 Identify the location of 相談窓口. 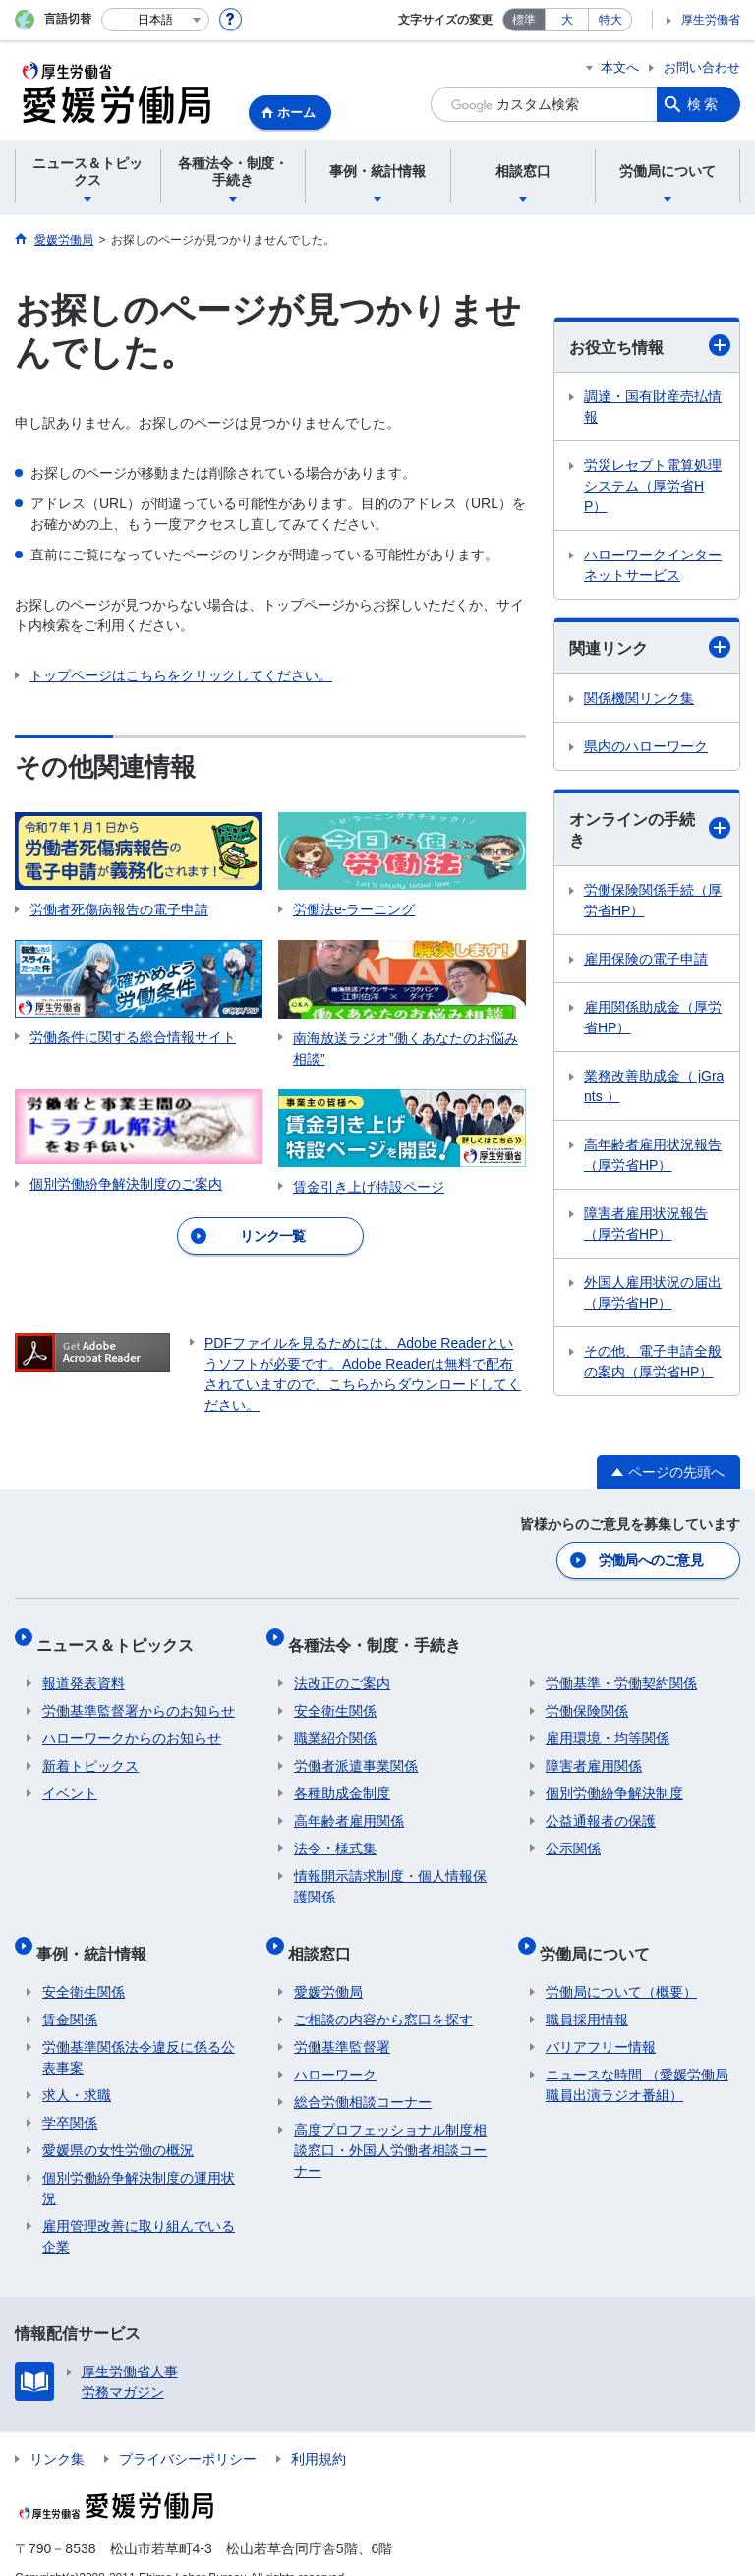
(325, 1931).